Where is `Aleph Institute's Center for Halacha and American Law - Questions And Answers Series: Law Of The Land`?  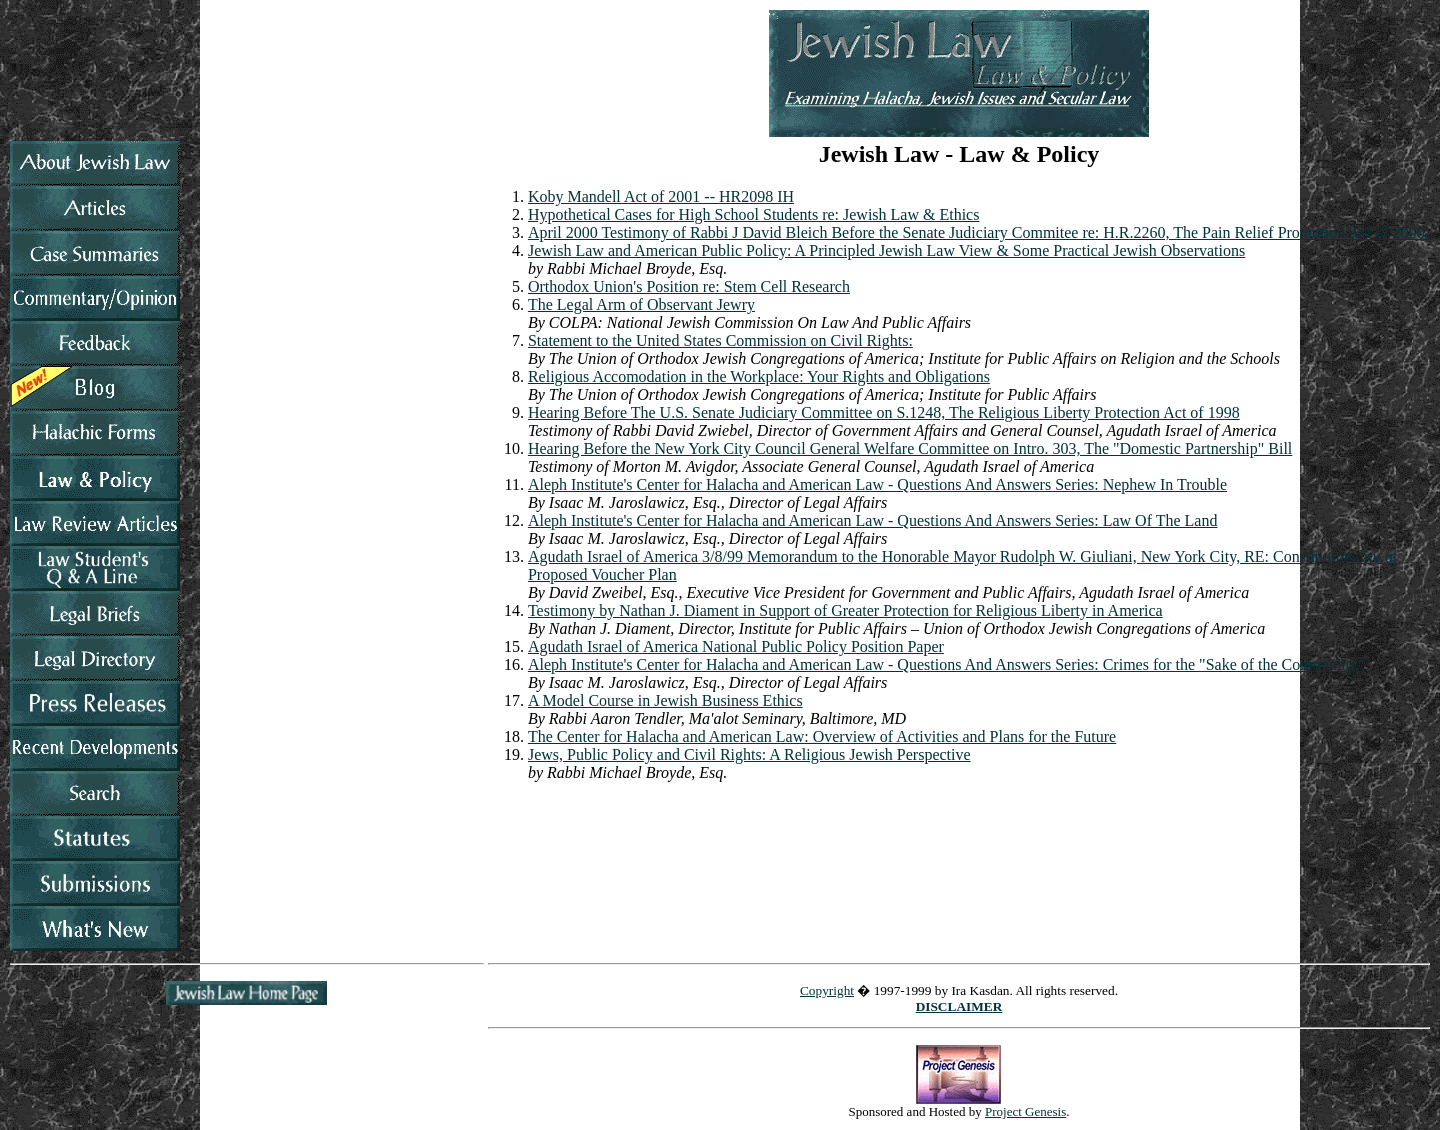
Aleph Institute's Center for Halacha and American Law - Questions And Answers Series: Law Of The Land is located at coordinates (873, 520).